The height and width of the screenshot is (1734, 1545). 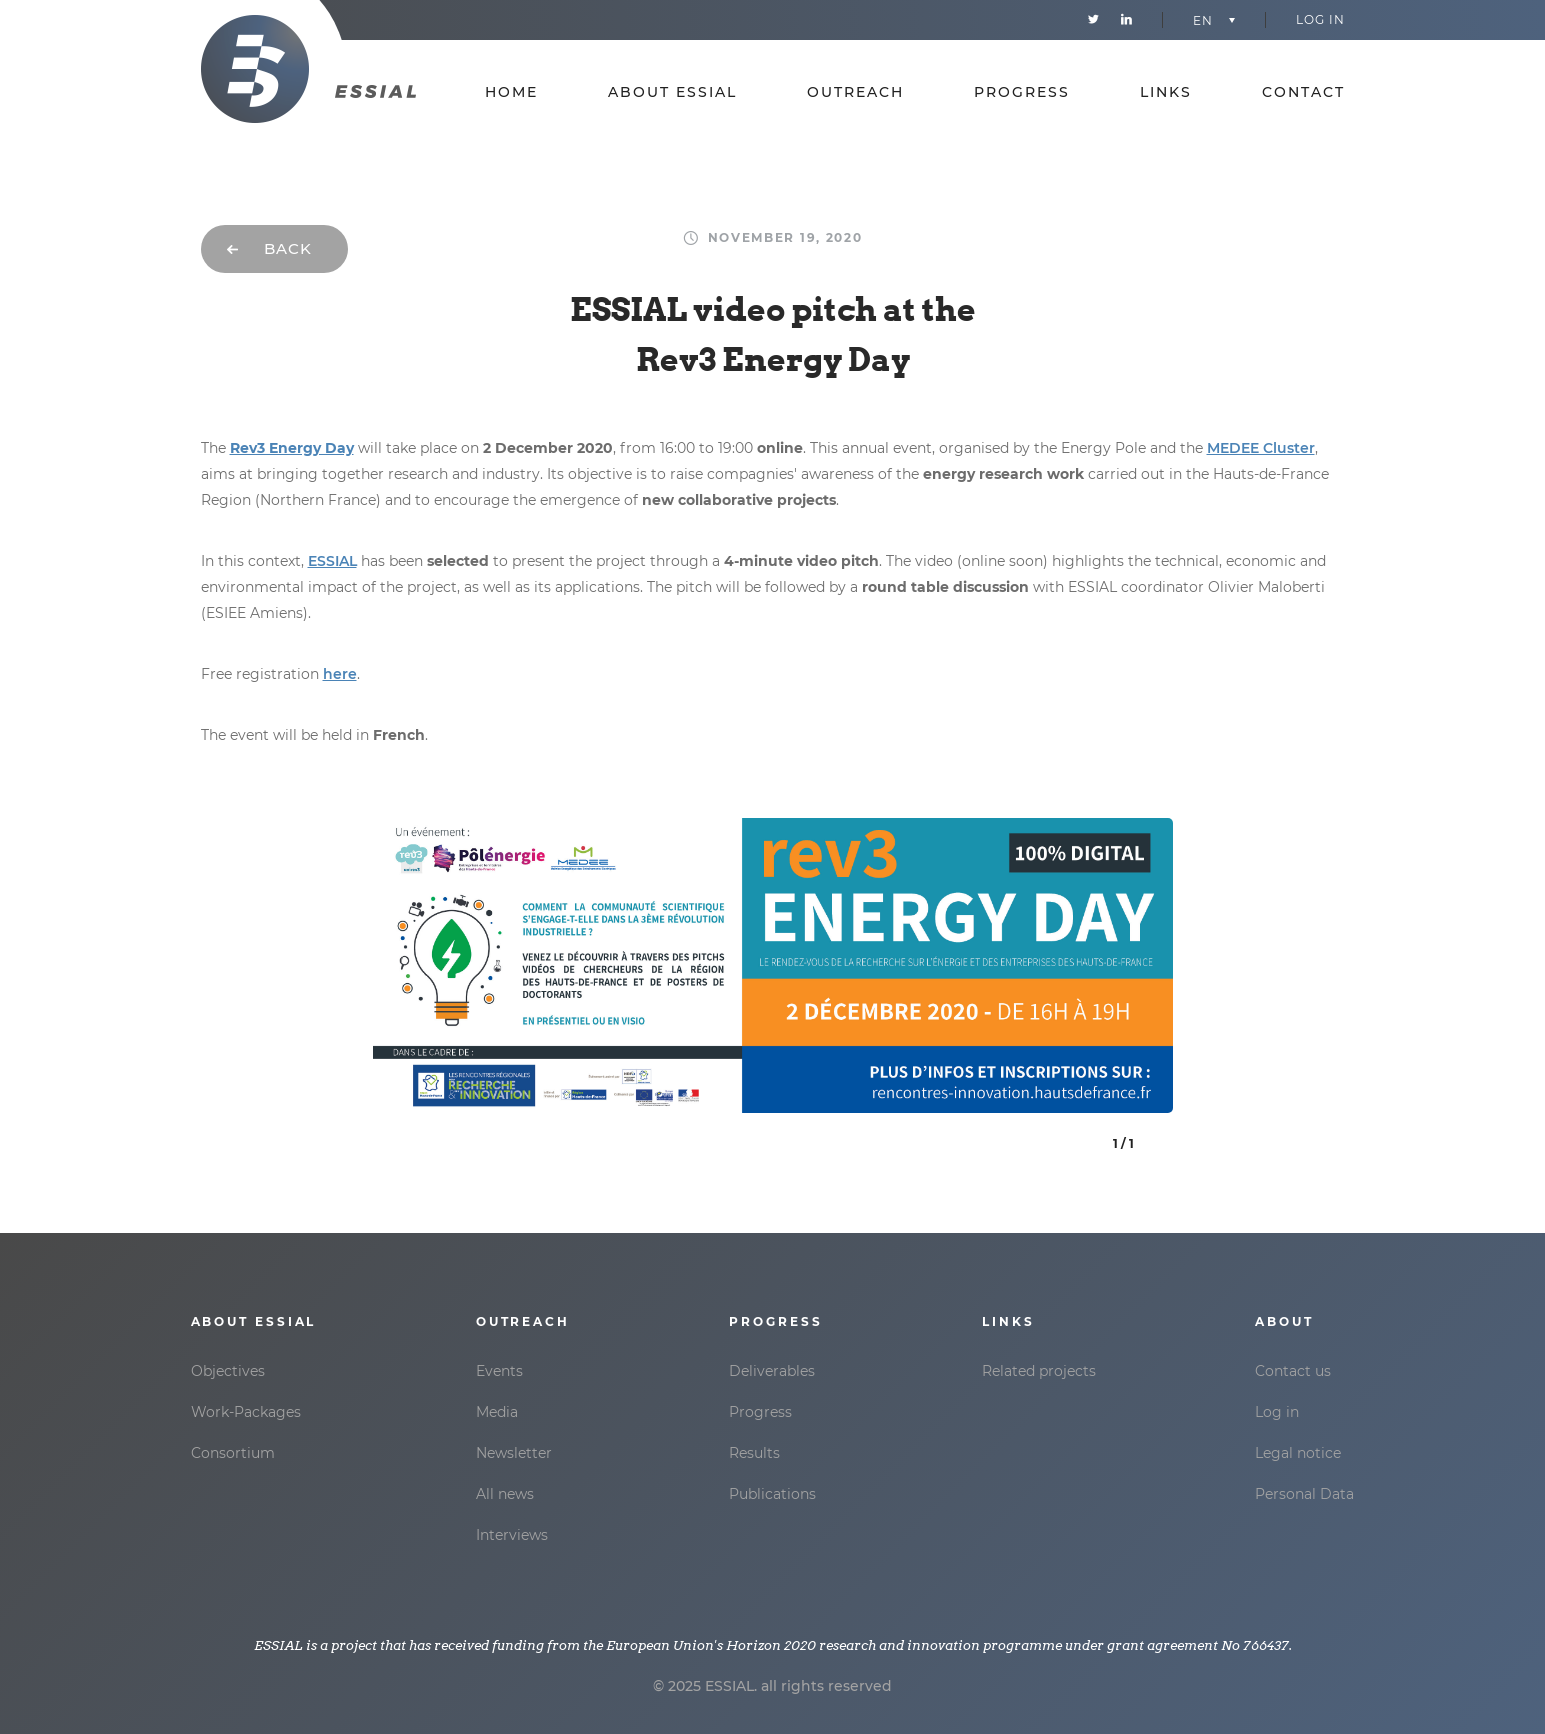 What do you see at coordinates (1093, 20) in the screenshot?
I see `Twitter` at bounding box center [1093, 20].